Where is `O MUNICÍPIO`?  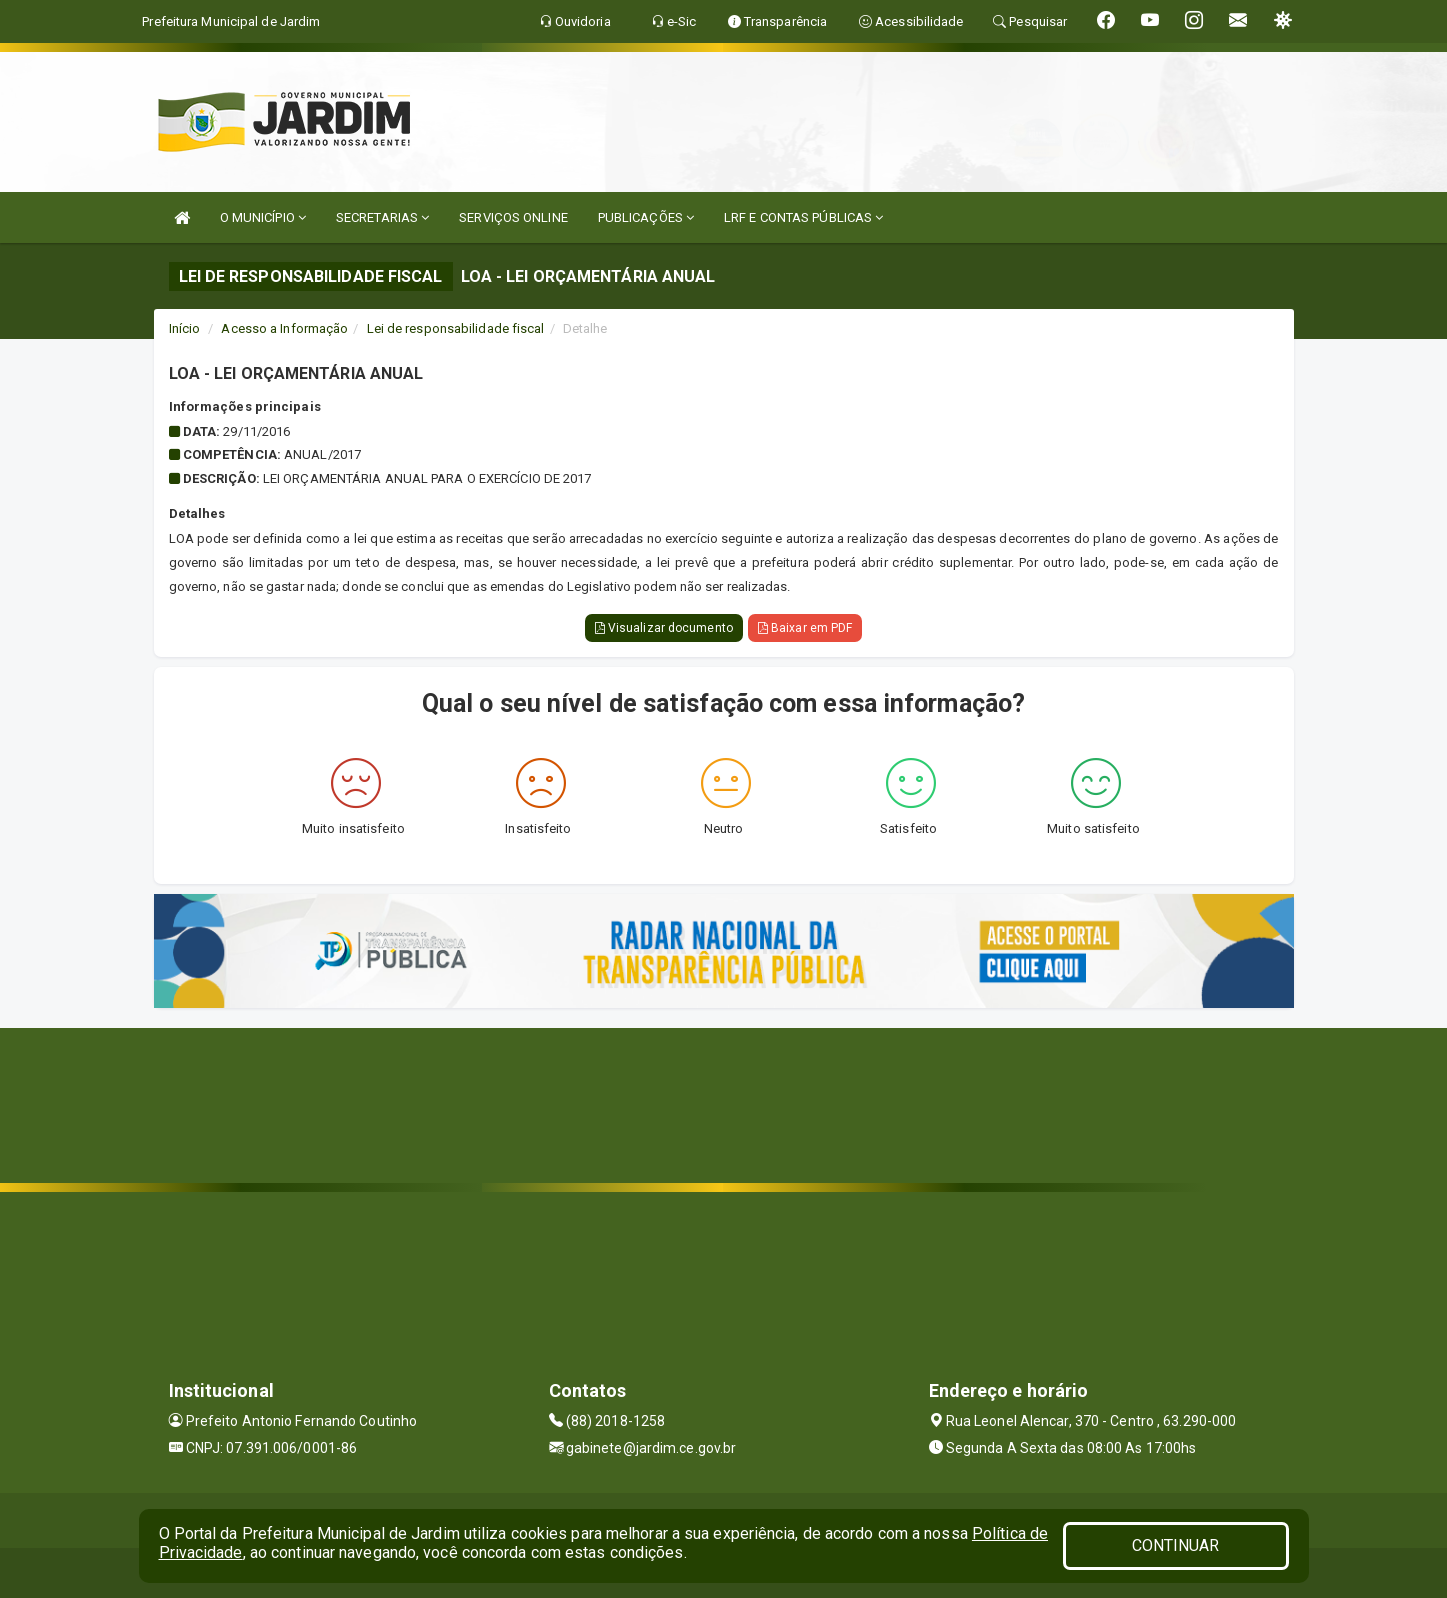 O MUNICÍPIO is located at coordinates (263, 217).